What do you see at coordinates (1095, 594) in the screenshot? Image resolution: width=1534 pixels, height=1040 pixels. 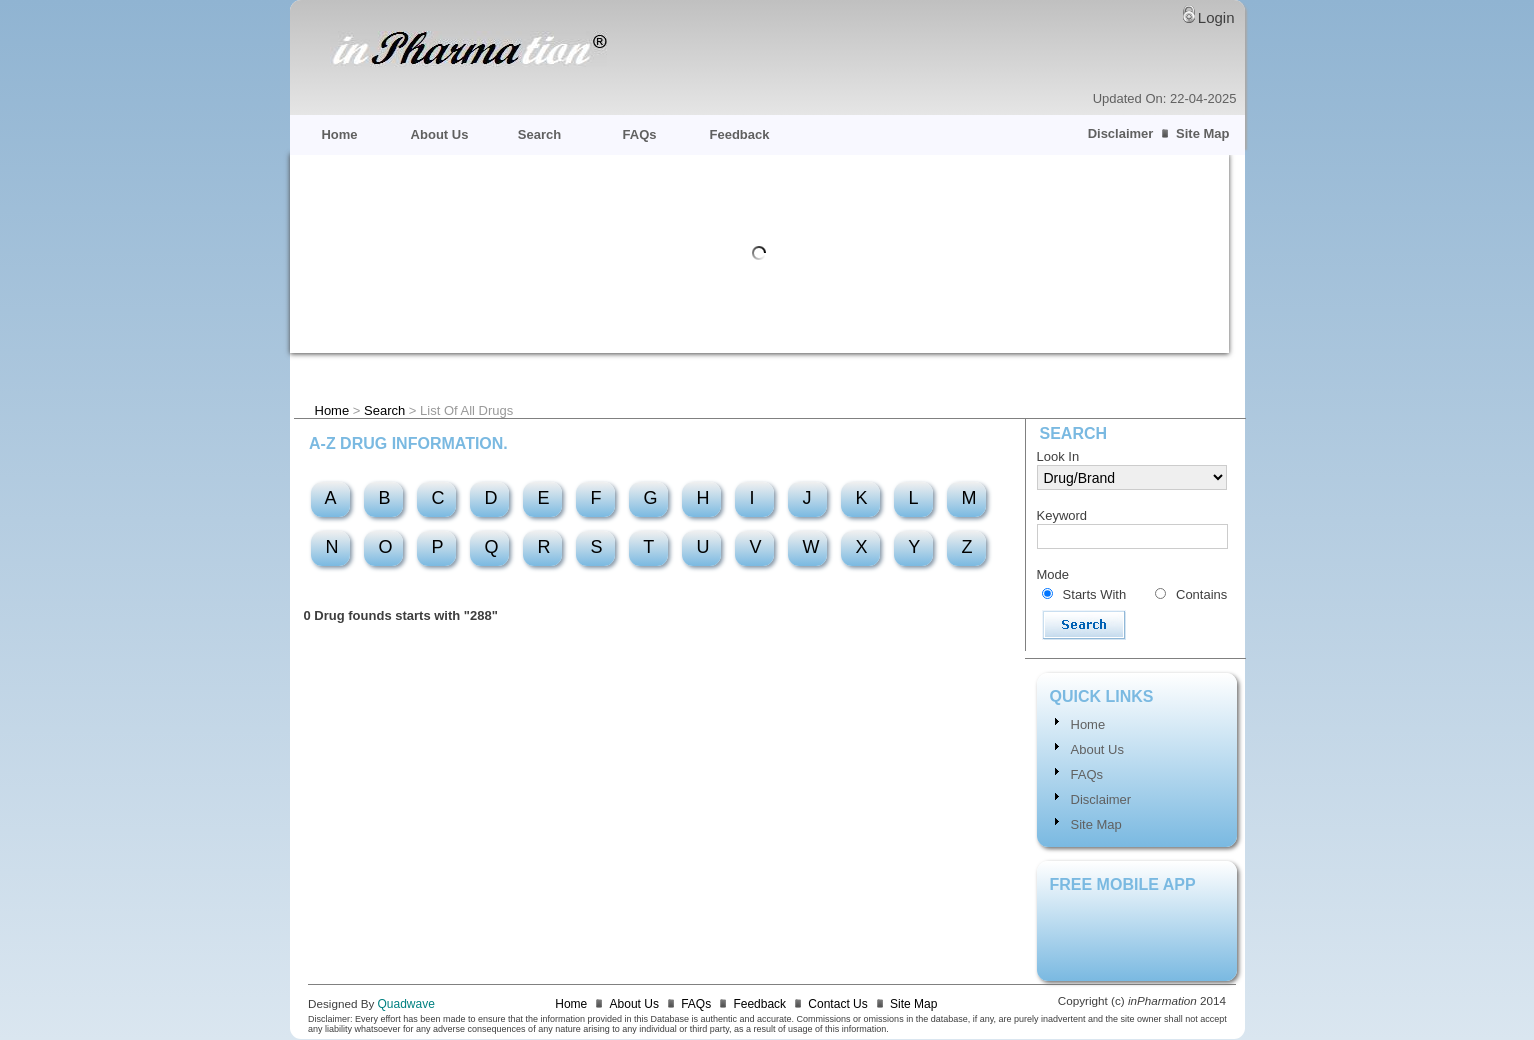 I see `Starts With` at bounding box center [1095, 594].